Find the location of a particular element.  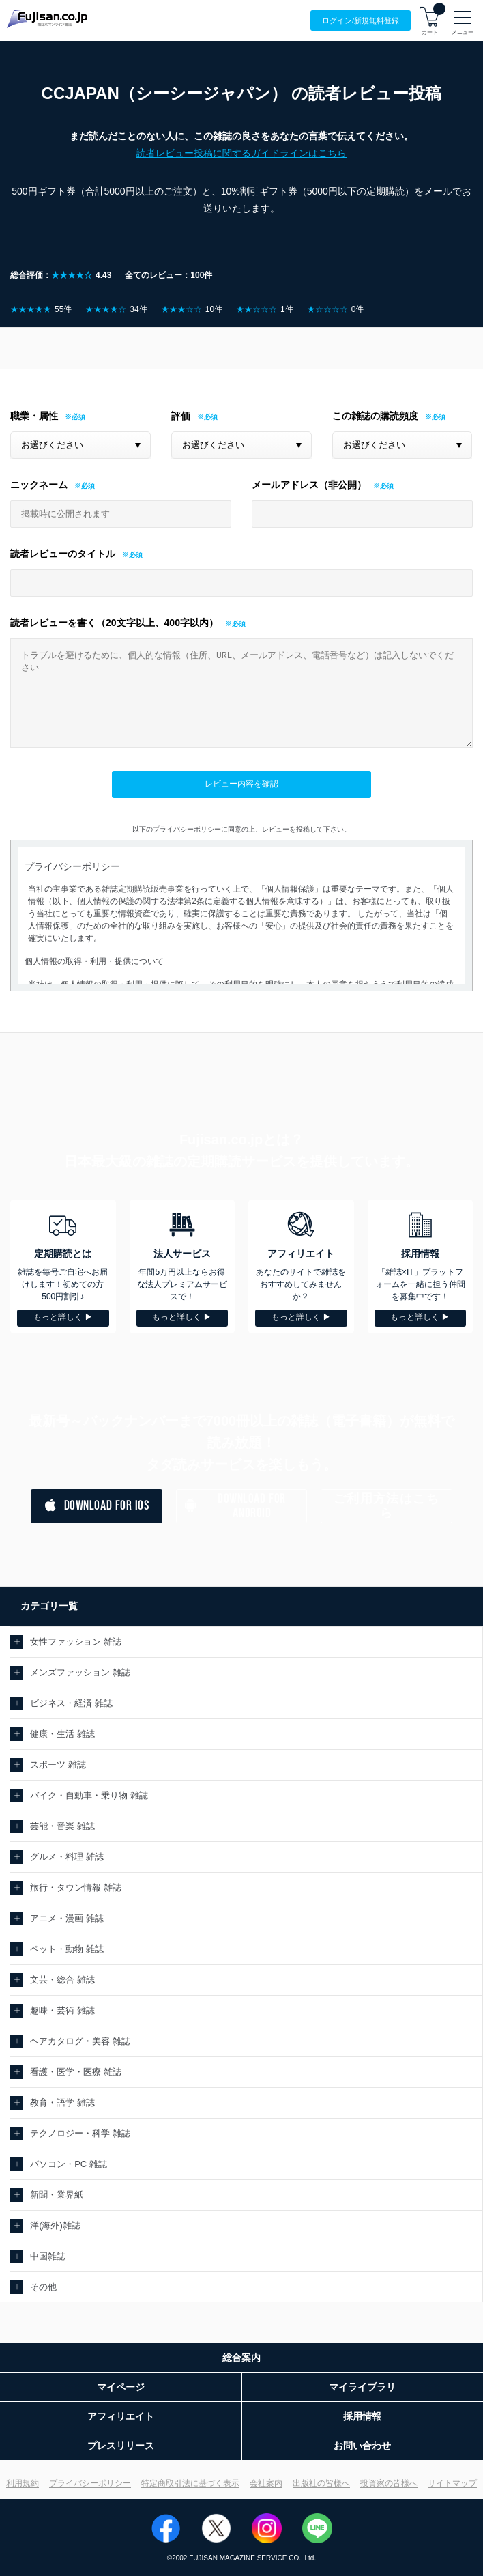

利用規約 is located at coordinates (22, 2483).